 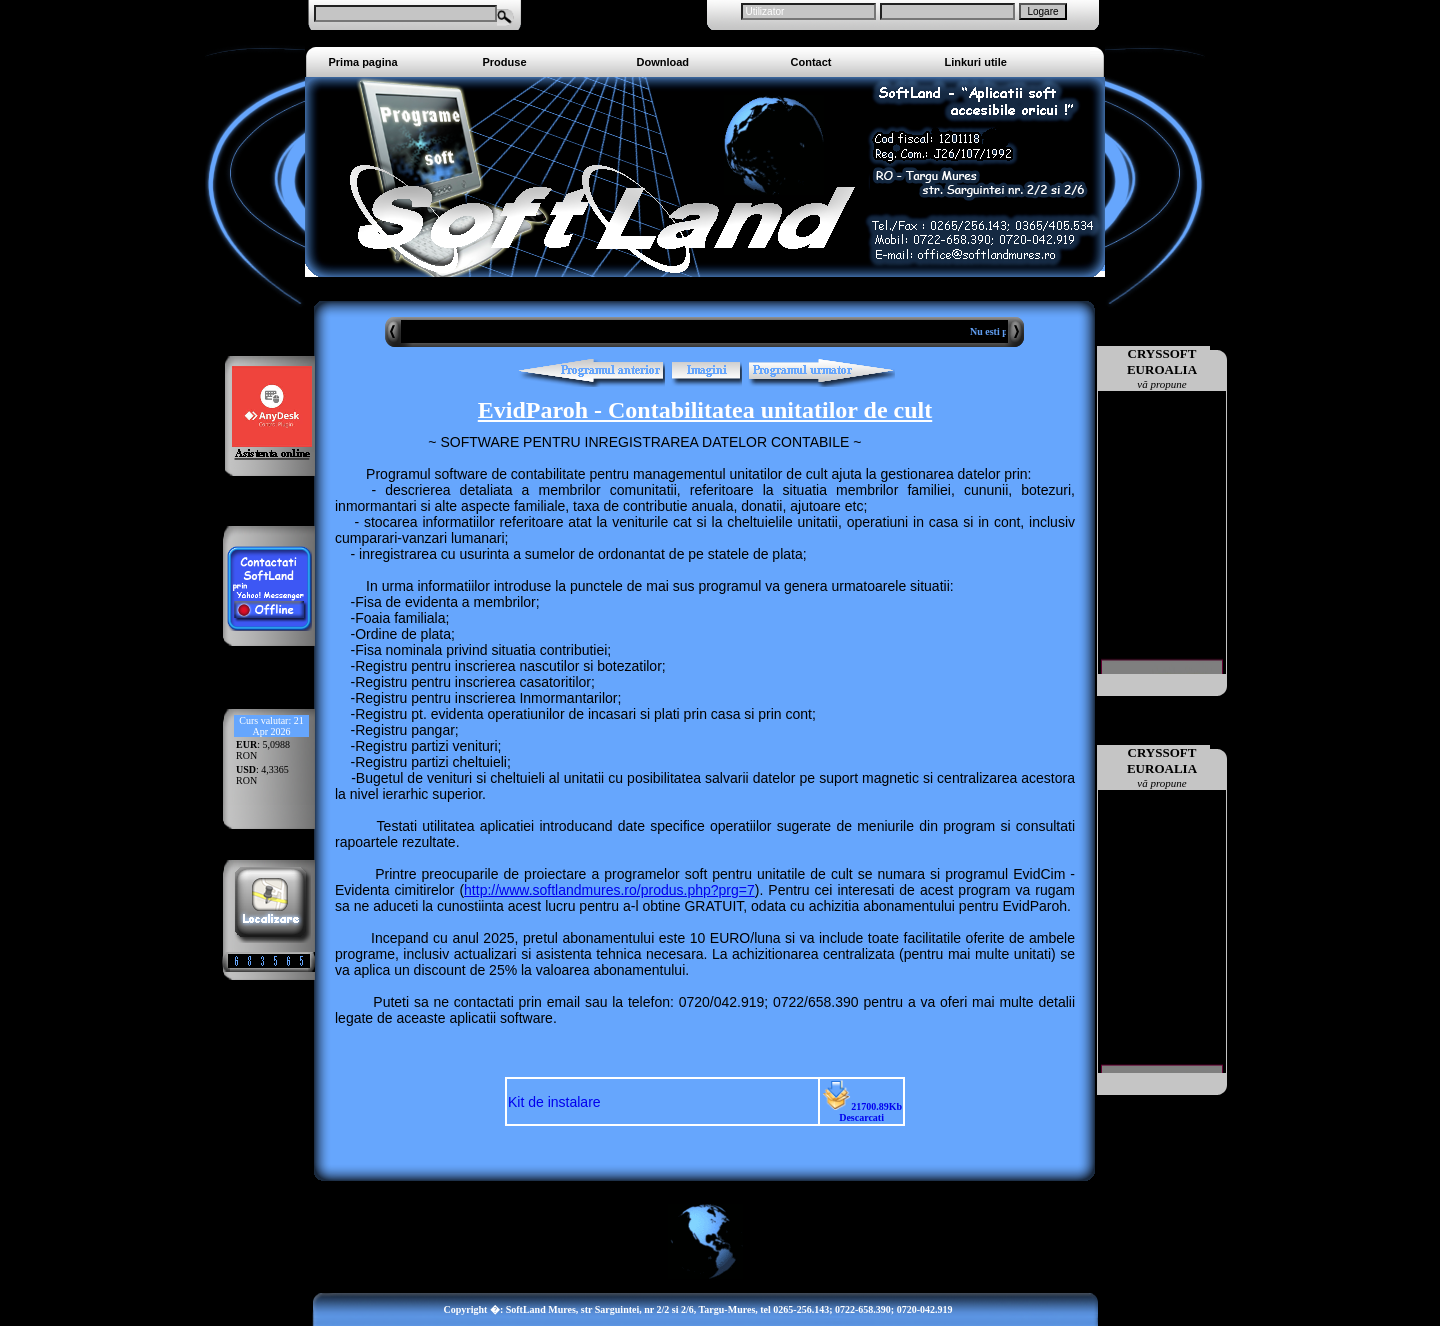 What do you see at coordinates (554, 1102) in the screenshot?
I see `Kit de instalare` at bounding box center [554, 1102].